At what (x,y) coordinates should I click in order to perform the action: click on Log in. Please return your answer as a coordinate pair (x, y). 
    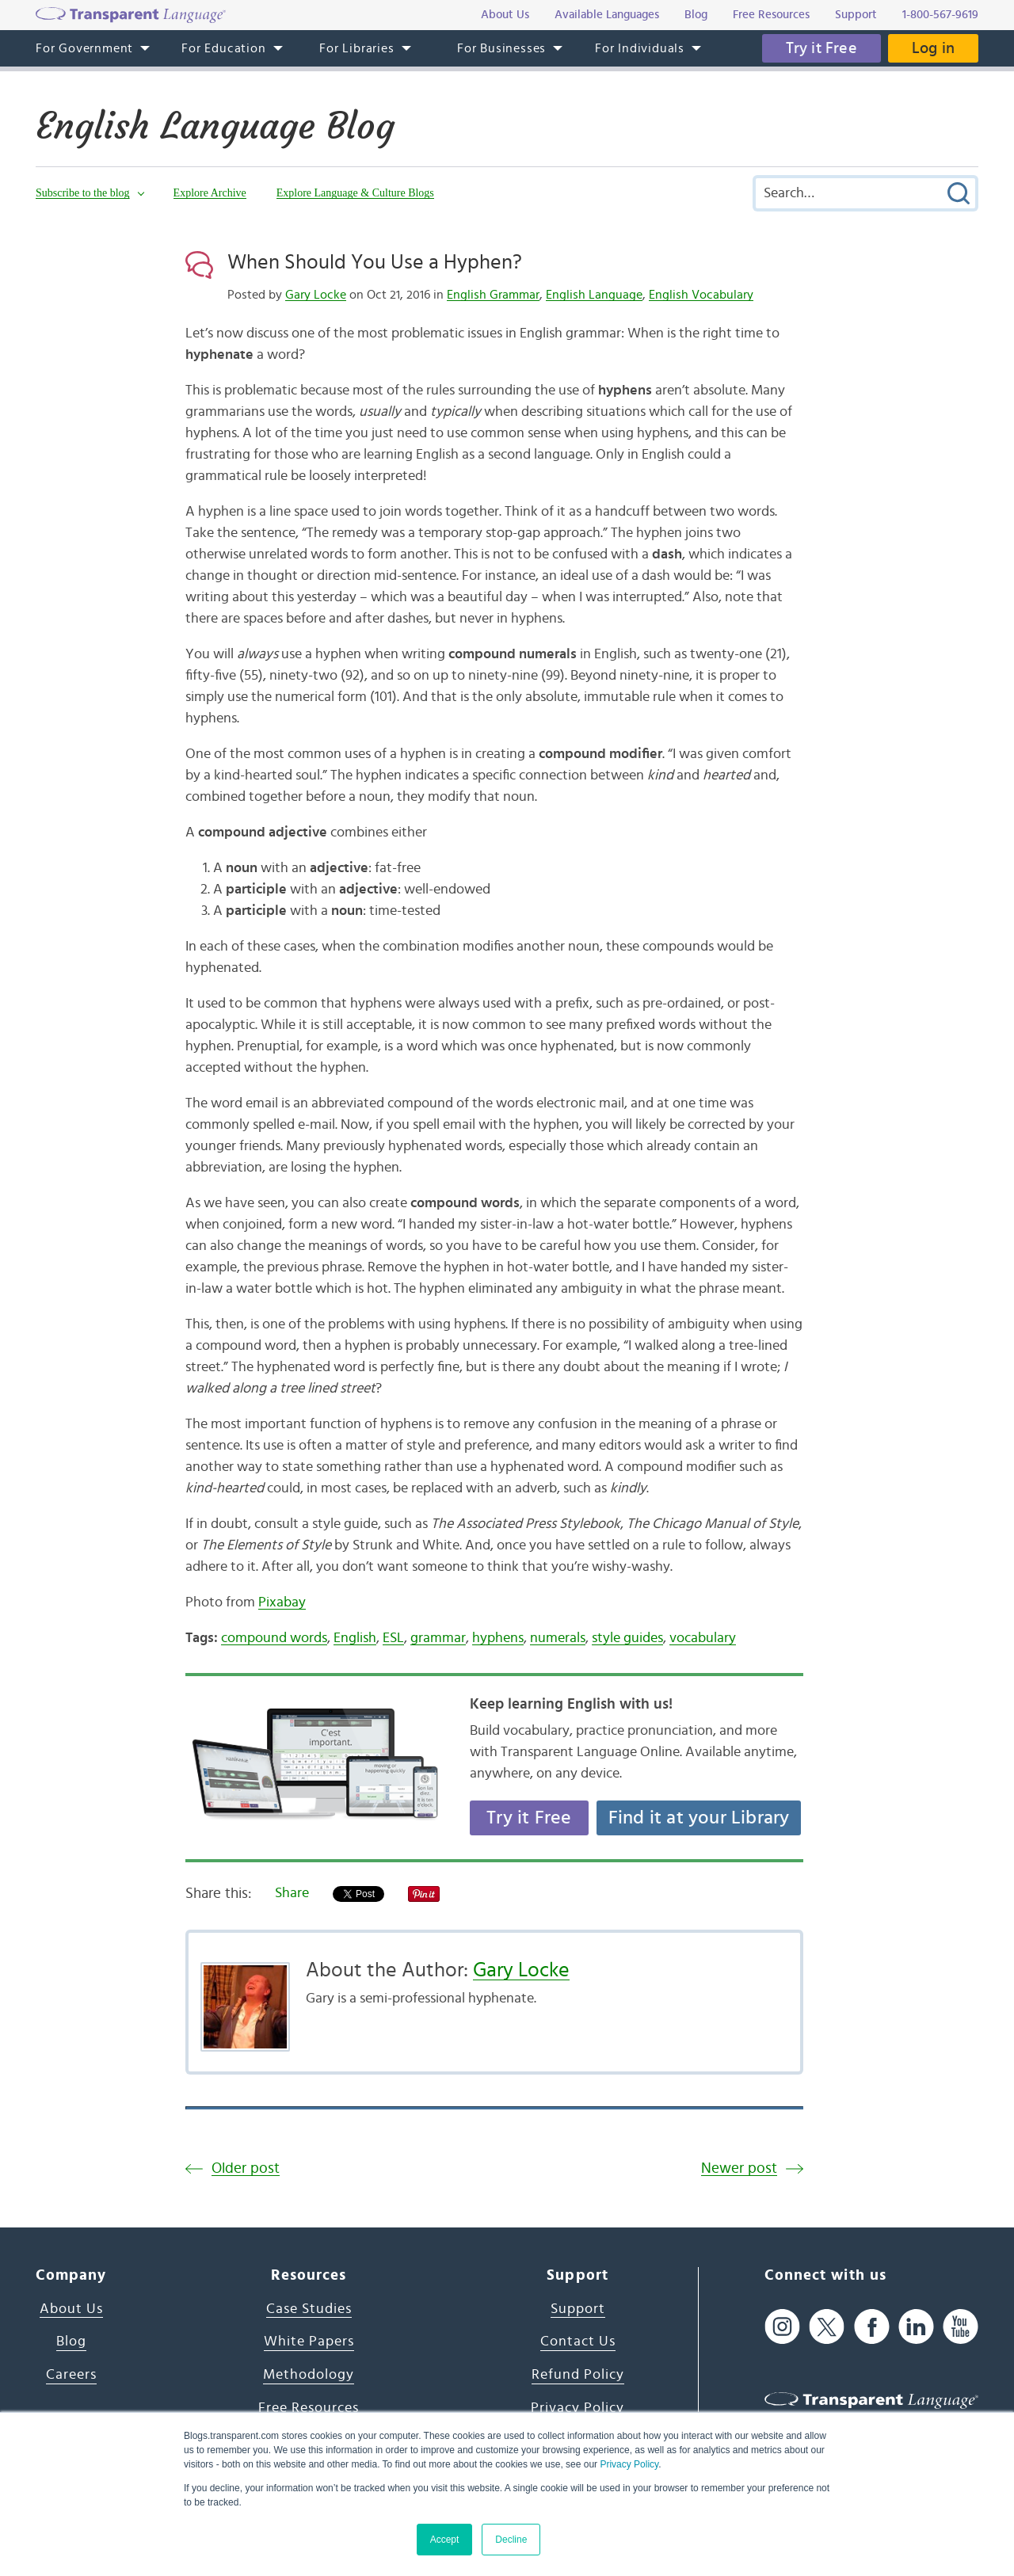
    Looking at the image, I should click on (933, 48).